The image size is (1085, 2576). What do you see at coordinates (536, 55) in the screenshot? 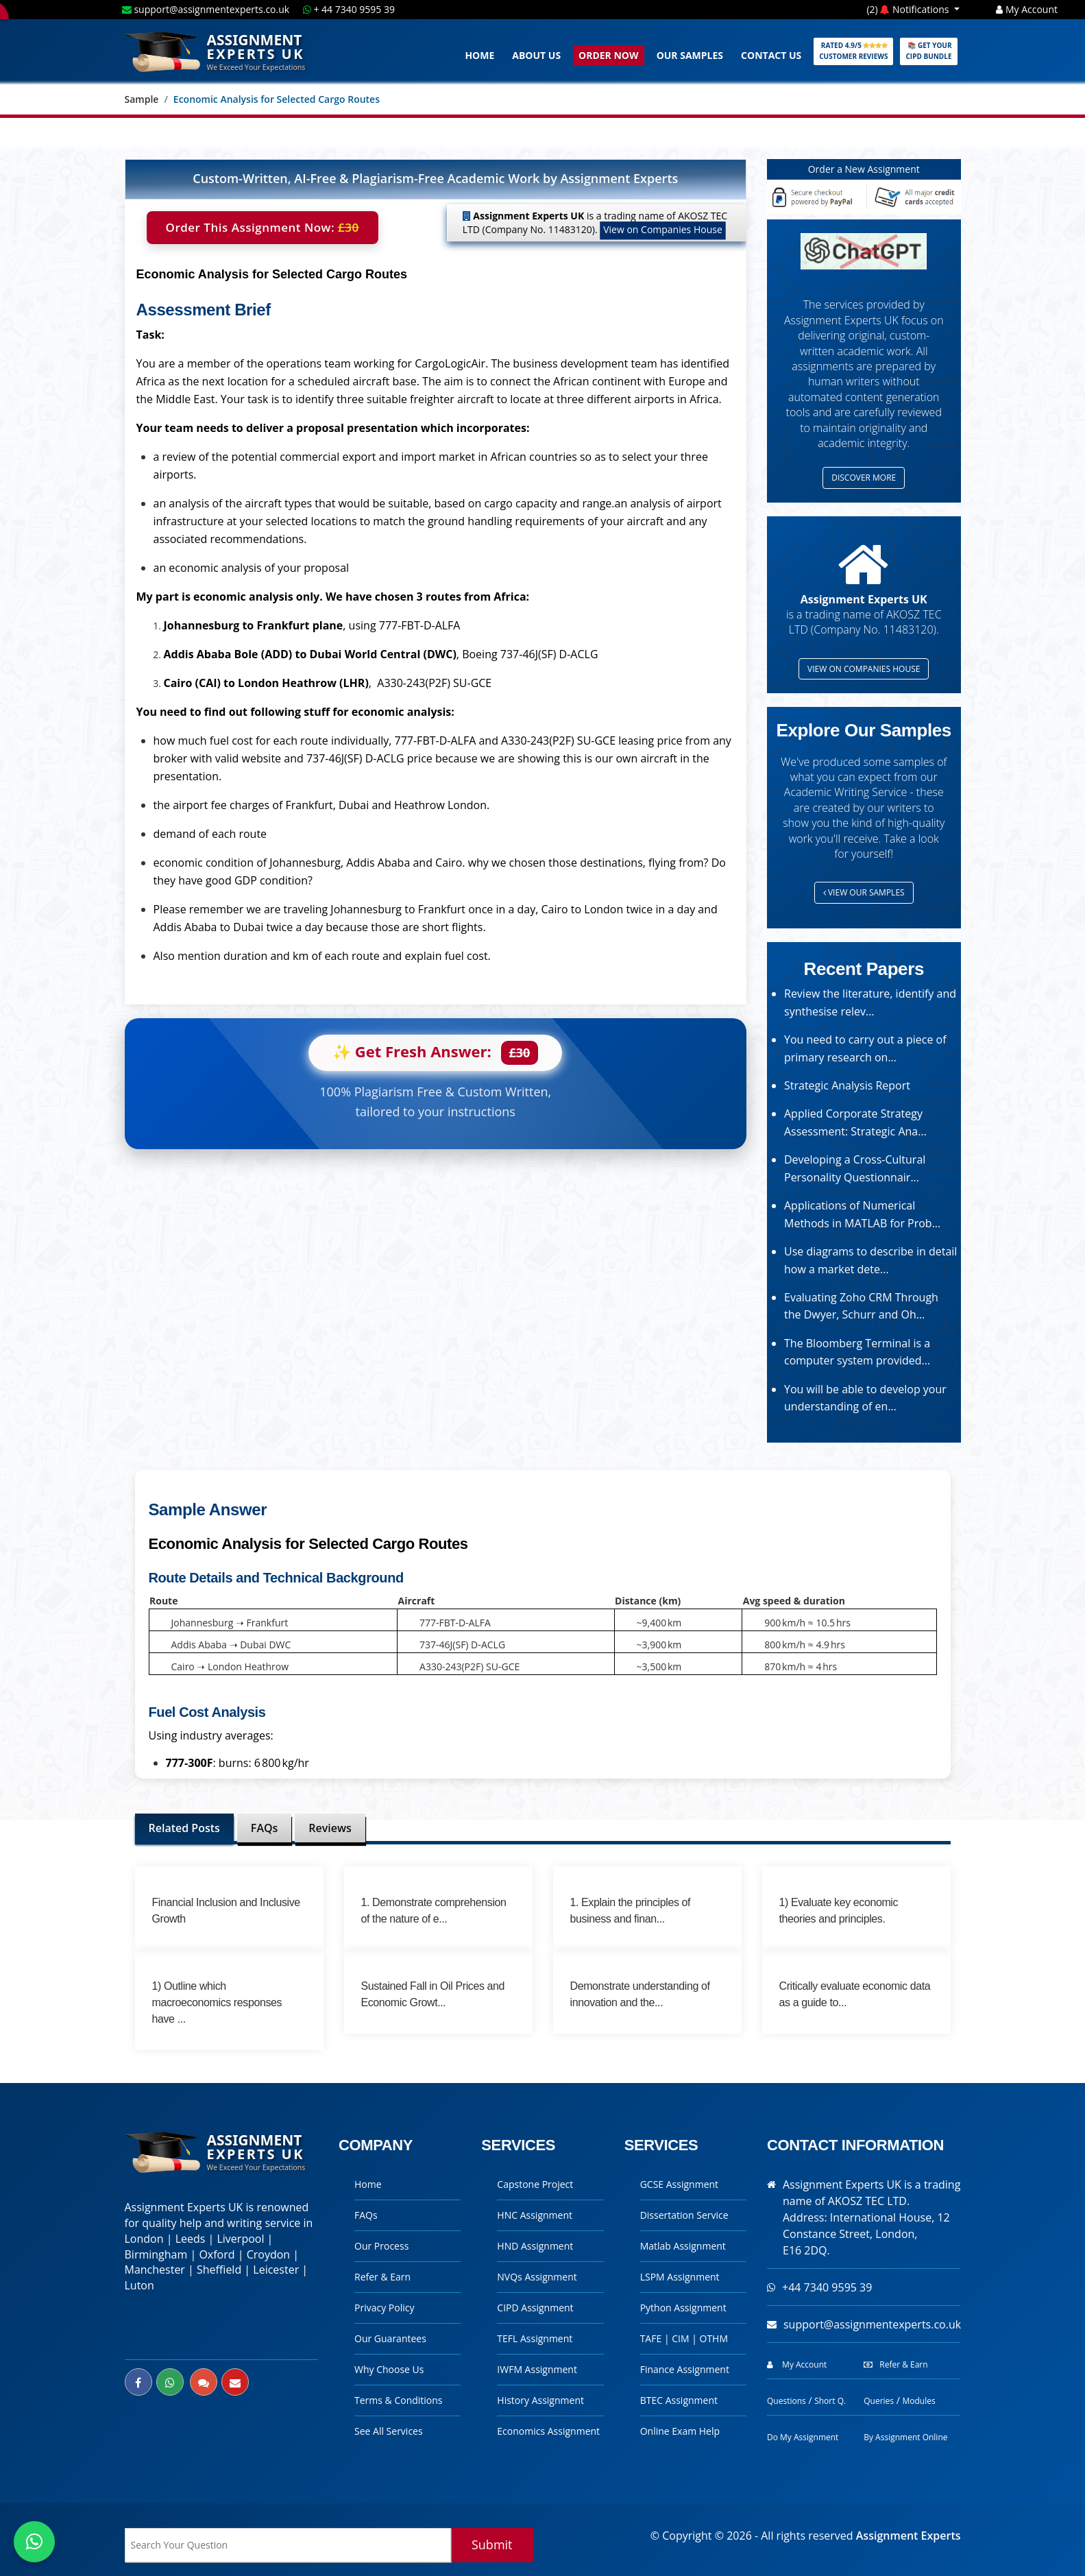
I see `About Us` at bounding box center [536, 55].